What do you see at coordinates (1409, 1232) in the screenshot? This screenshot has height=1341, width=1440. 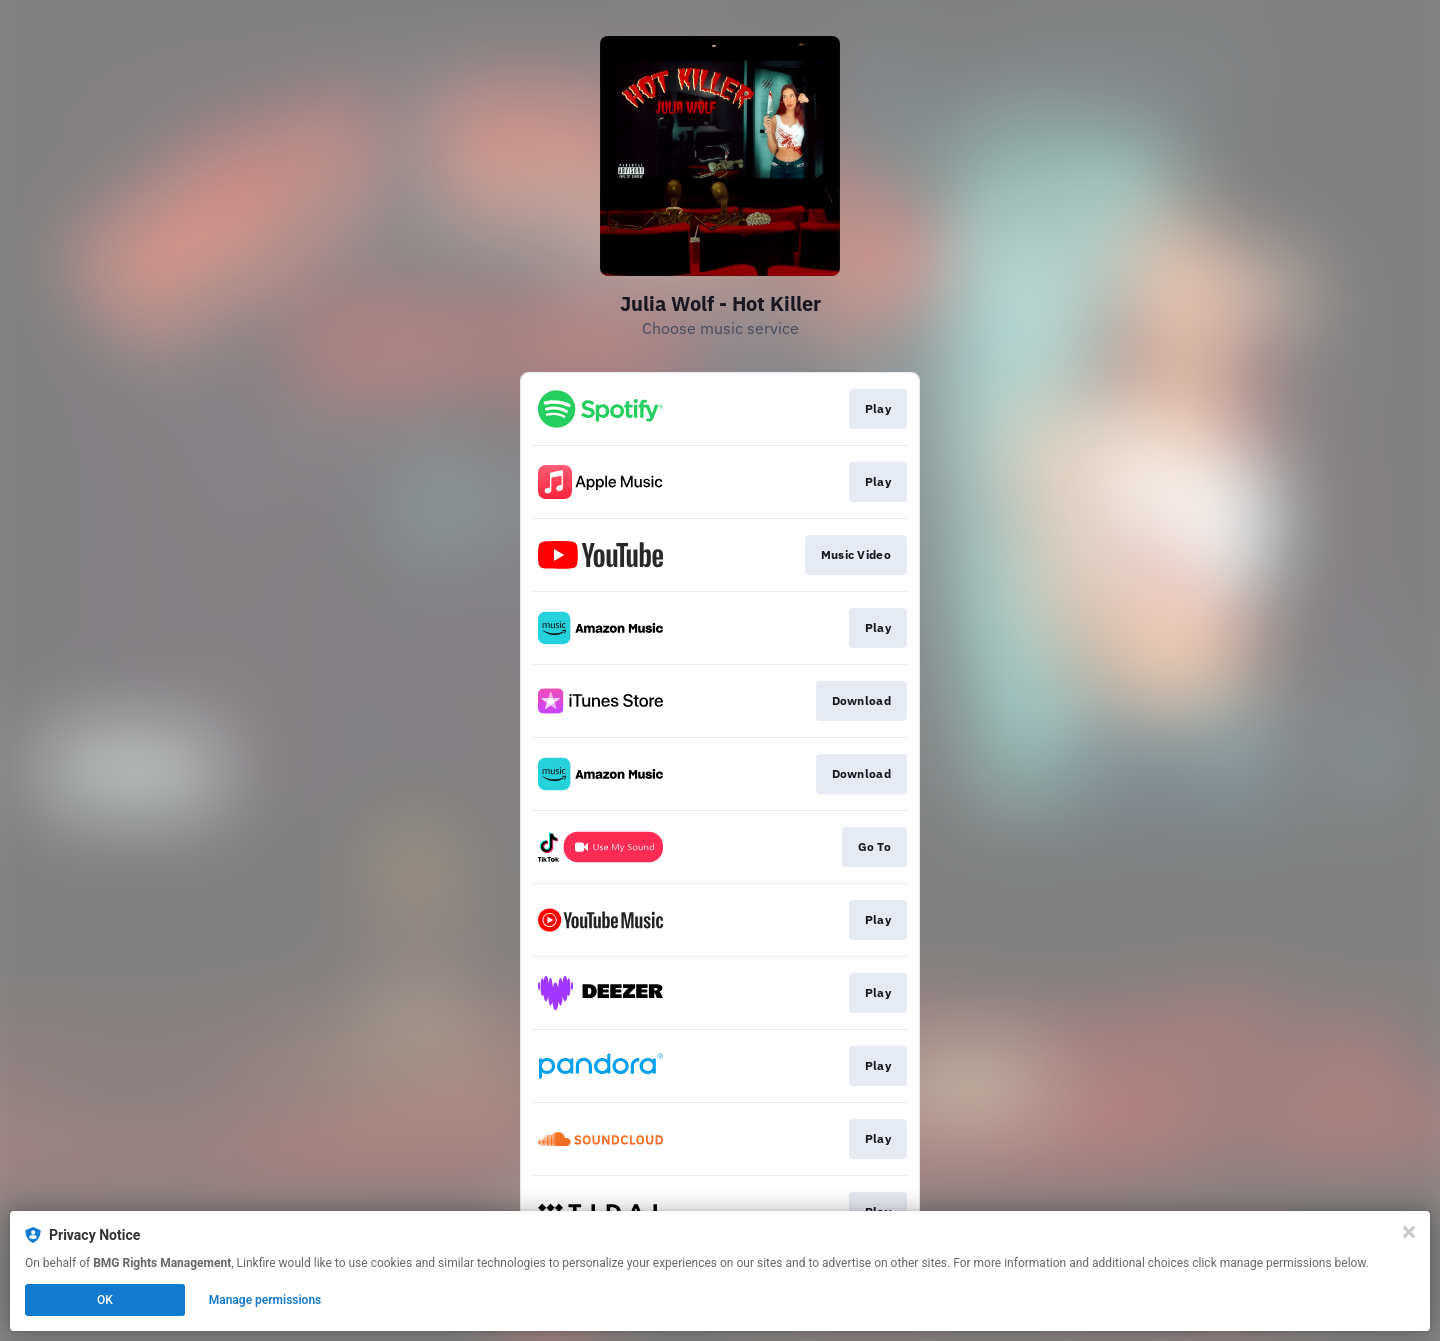 I see `[Close]` at bounding box center [1409, 1232].